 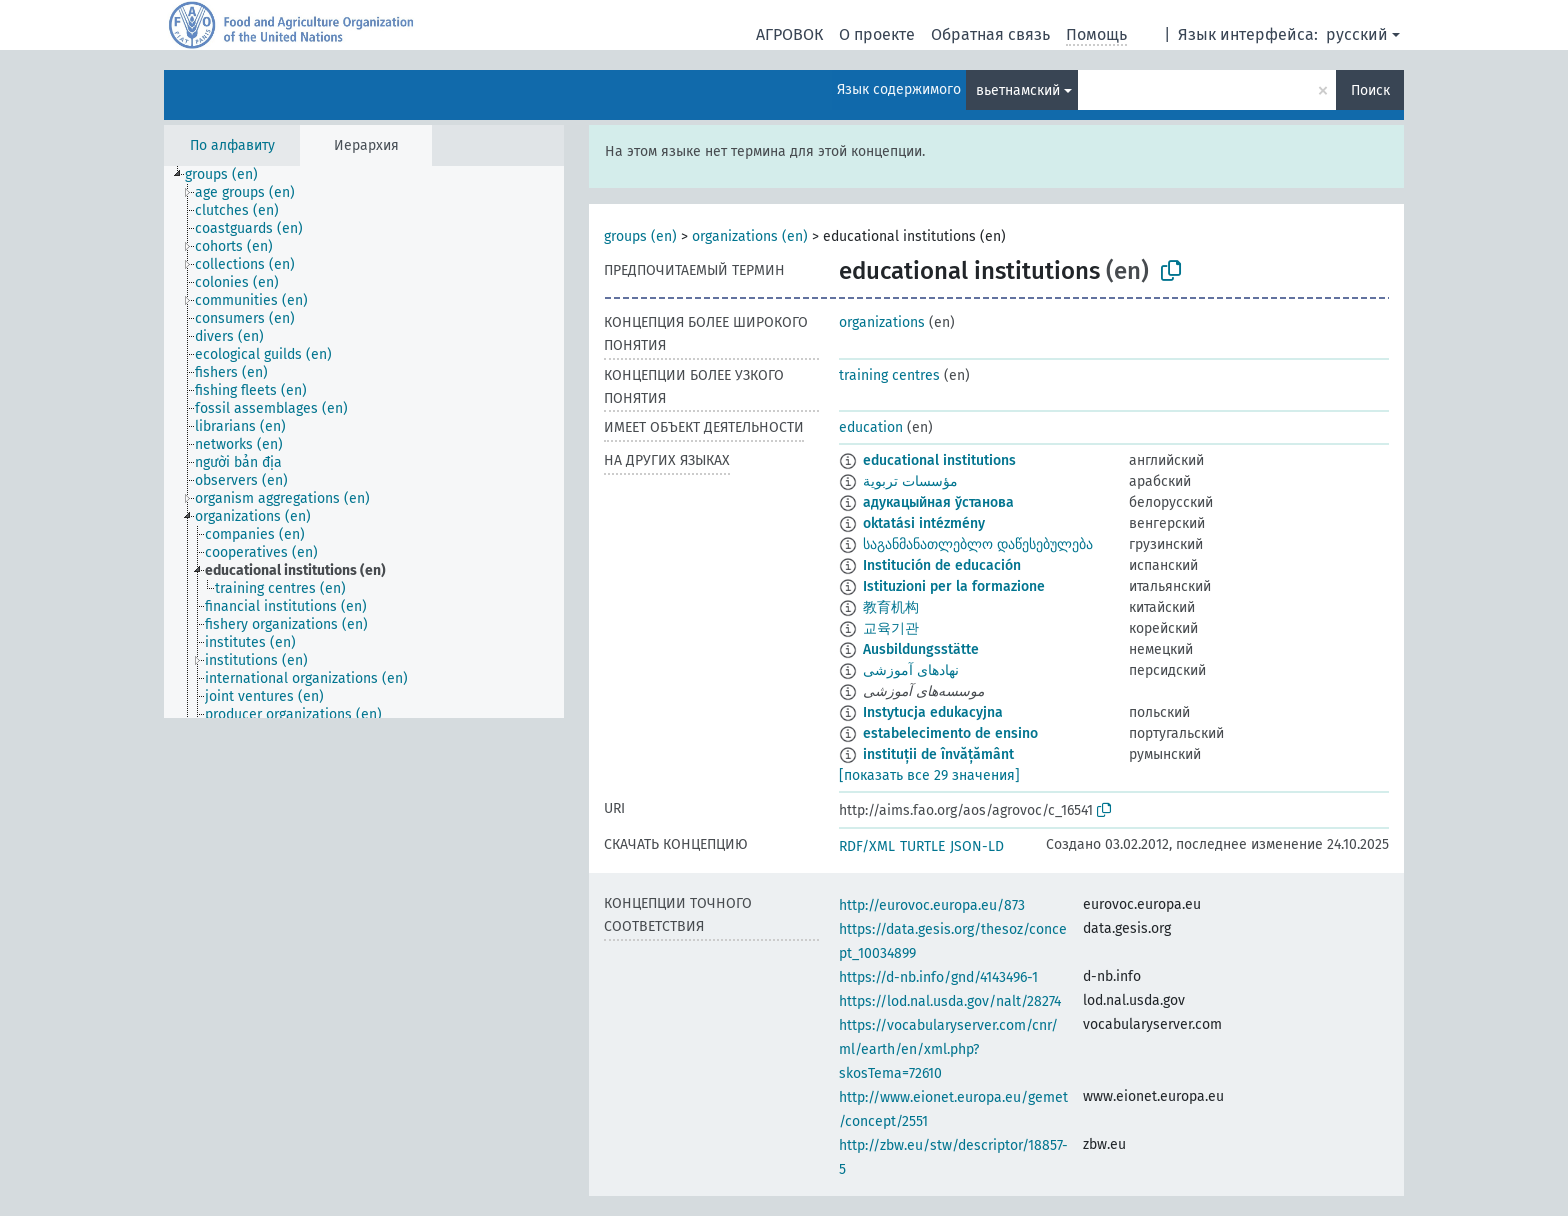 What do you see at coordinates (939, 460) in the screenshot?
I see `educational institutions` at bounding box center [939, 460].